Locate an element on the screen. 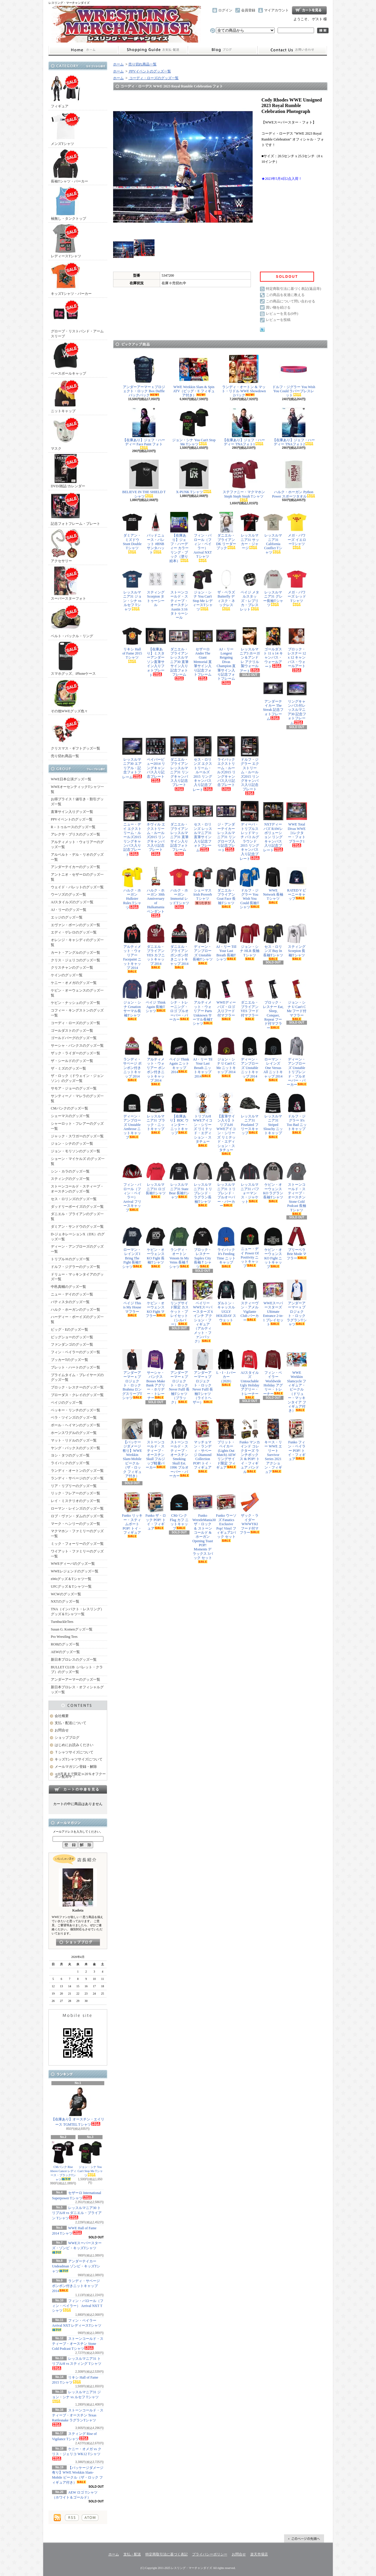 This screenshot has height=2576, width=376. ウェイド・バレットのグッズ一覧 is located at coordinates (77, 887).